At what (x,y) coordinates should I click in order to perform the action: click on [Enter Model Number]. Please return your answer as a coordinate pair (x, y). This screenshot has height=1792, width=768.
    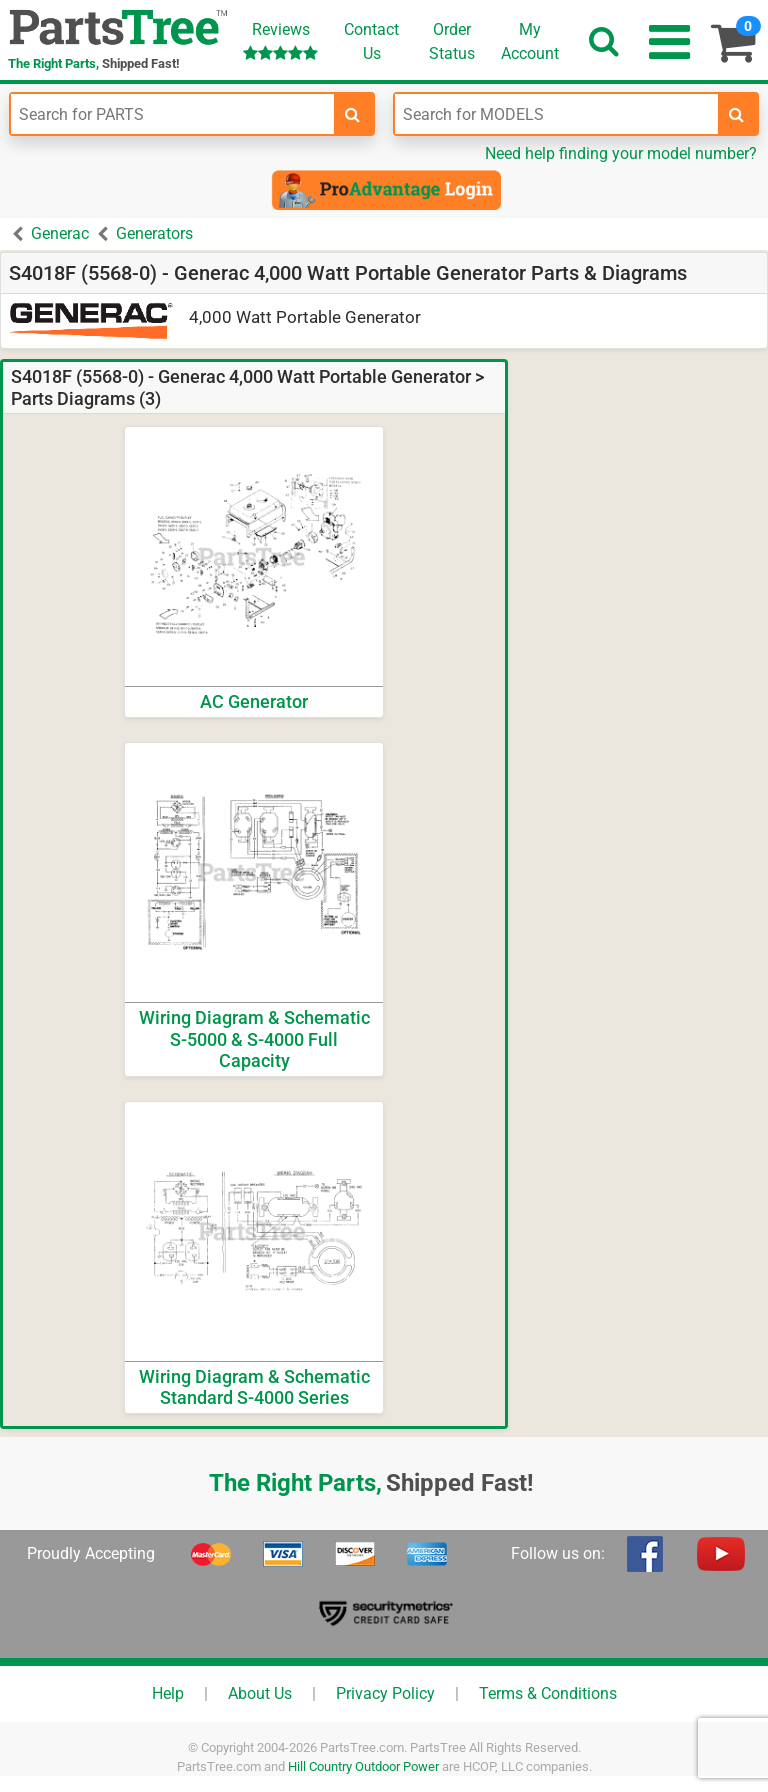
    Looking at the image, I should click on (556, 114).